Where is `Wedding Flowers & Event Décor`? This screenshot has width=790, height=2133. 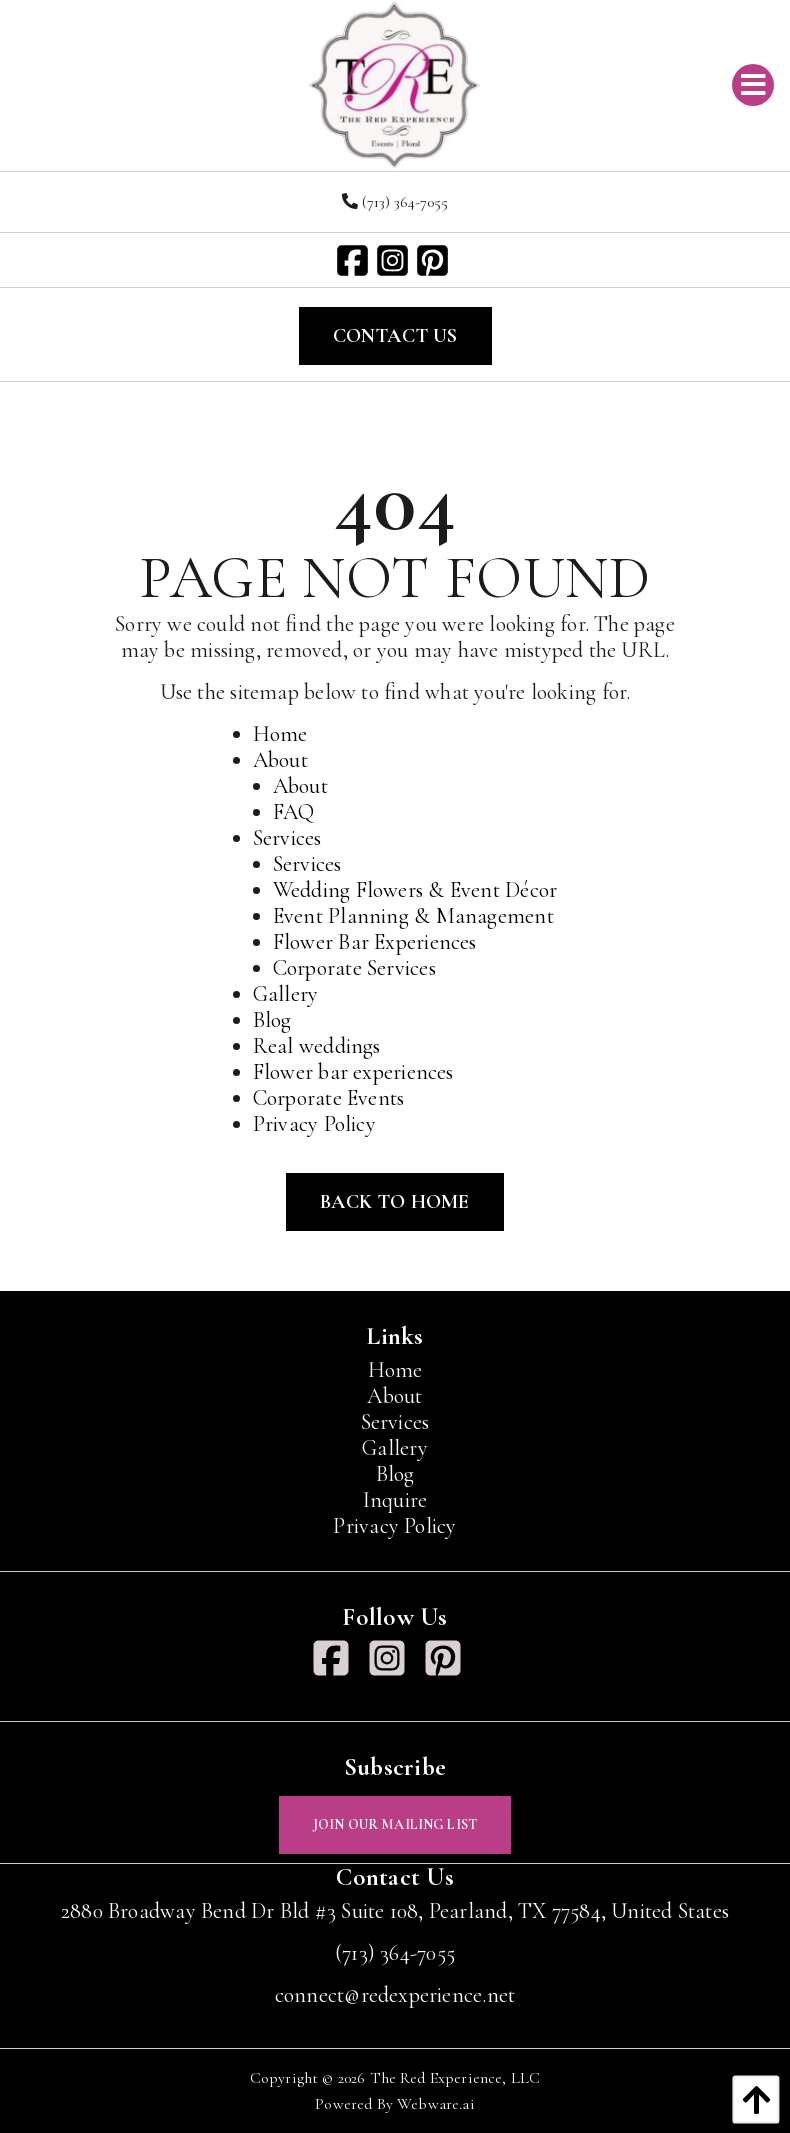 Wedding Flowers & Event Décor is located at coordinates (415, 890).